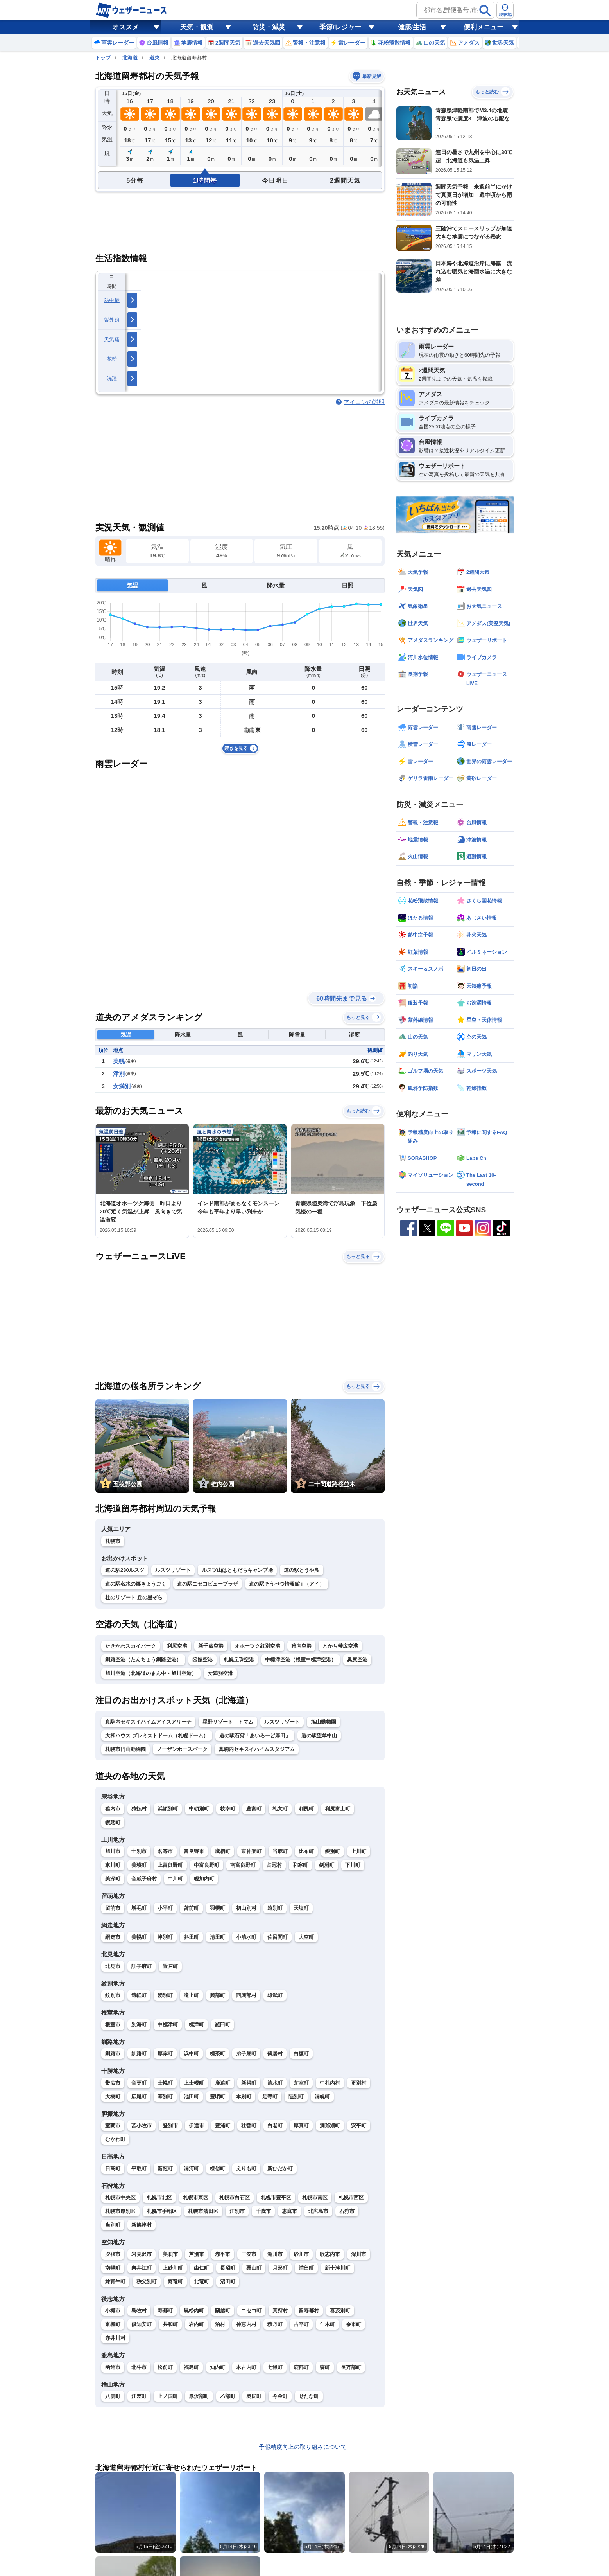  What do you see at coordinates (119, 1074) in the screenshot?
I see `津別` at bounding box center [119, 1074].